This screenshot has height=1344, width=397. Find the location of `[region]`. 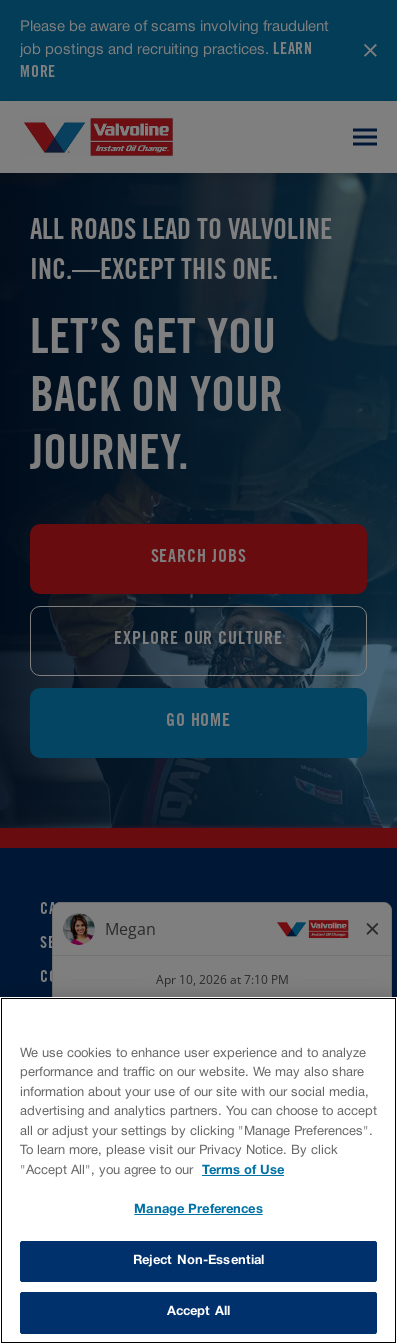

[region] is located at coordinates (198, 1170).